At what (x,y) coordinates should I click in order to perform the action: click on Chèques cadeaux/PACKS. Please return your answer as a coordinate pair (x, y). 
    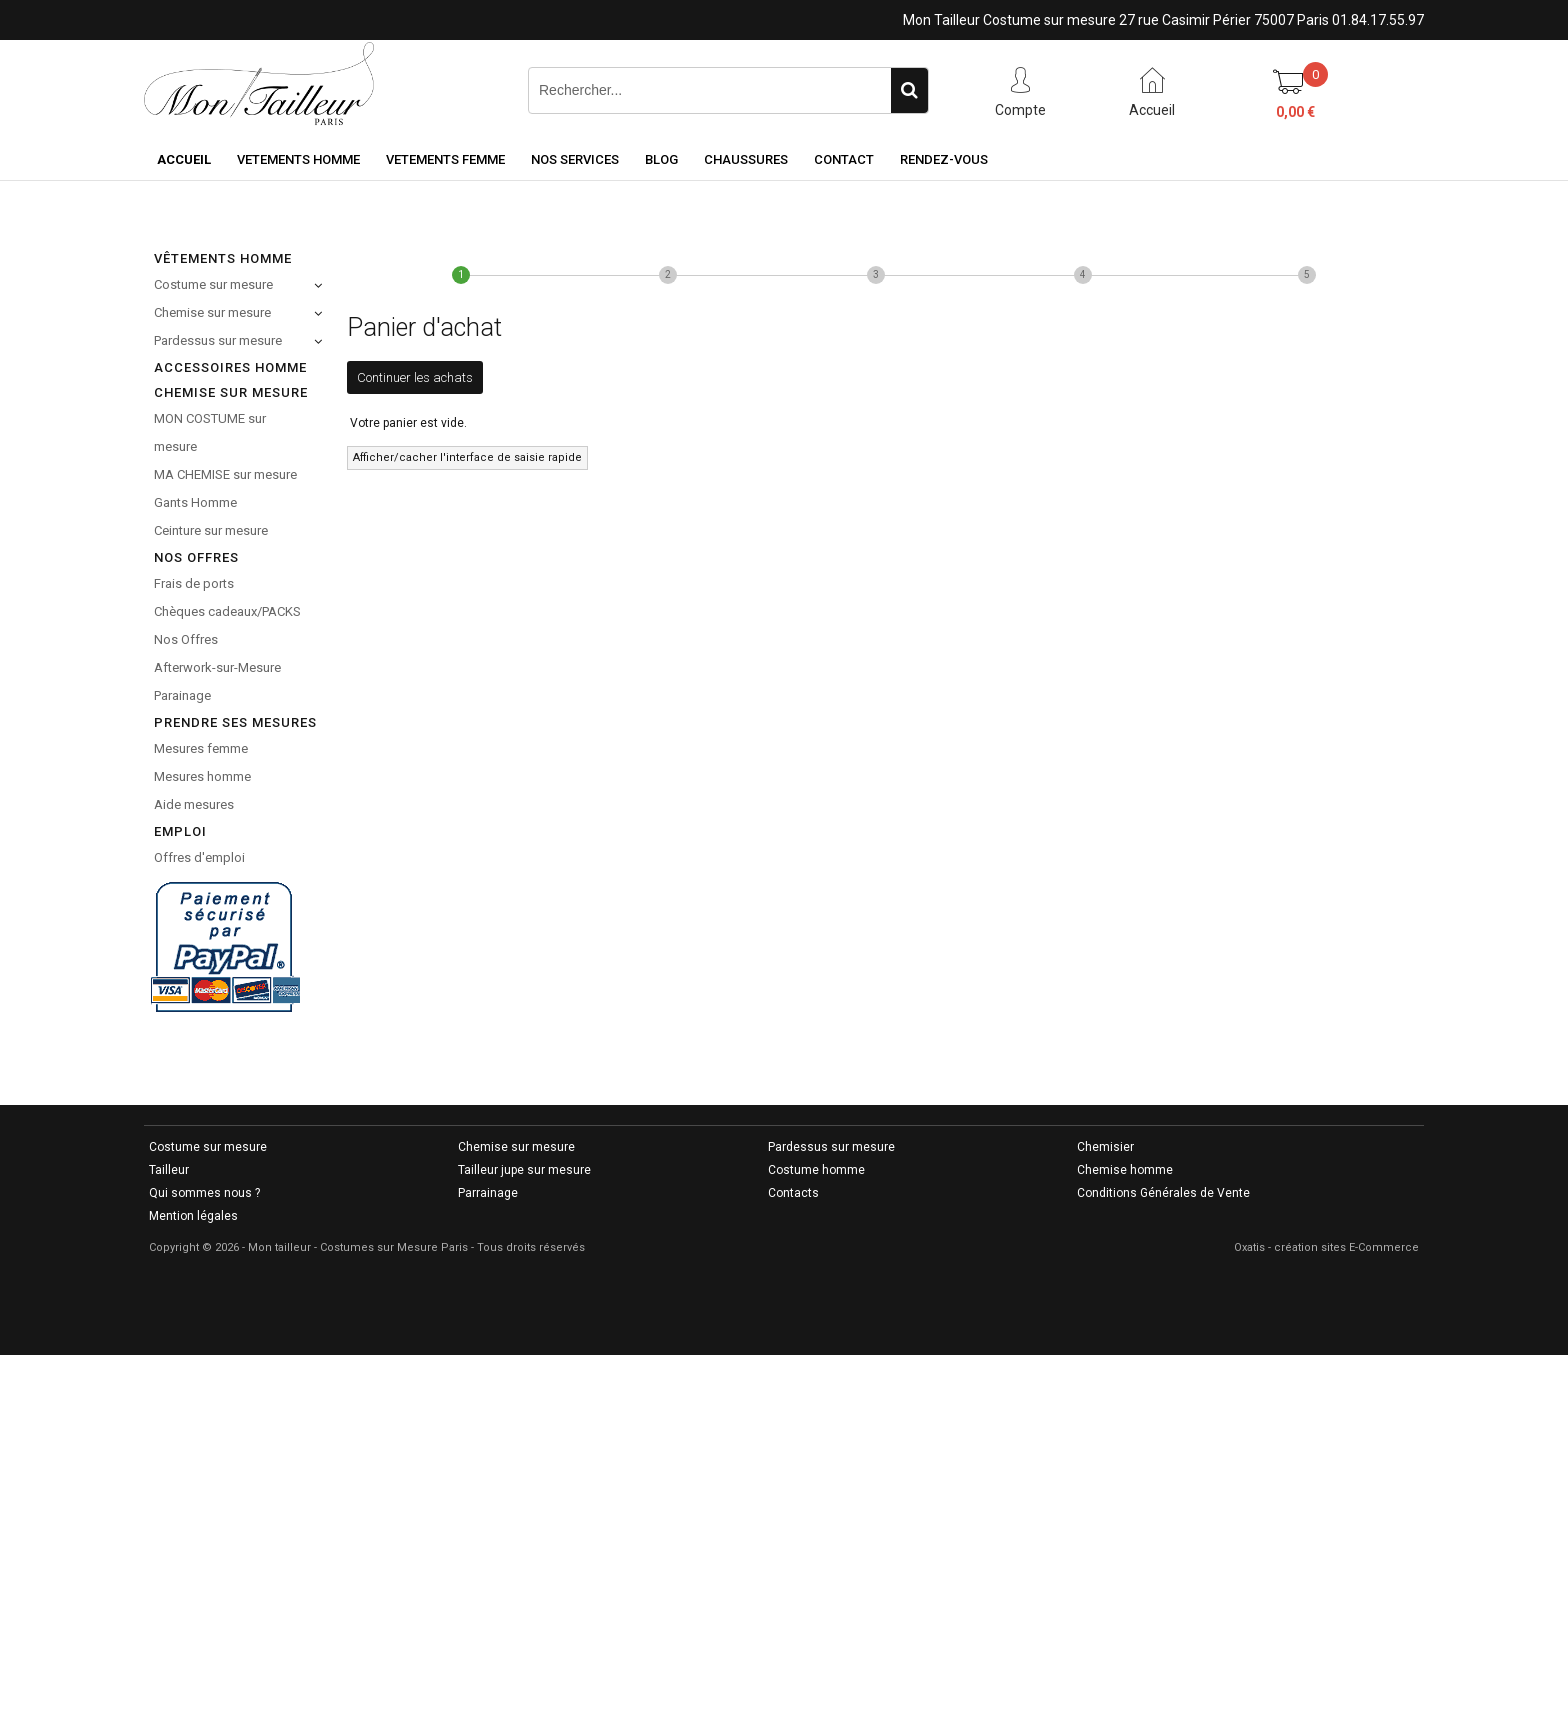
    Looking at the image, I should click on (227, 611).